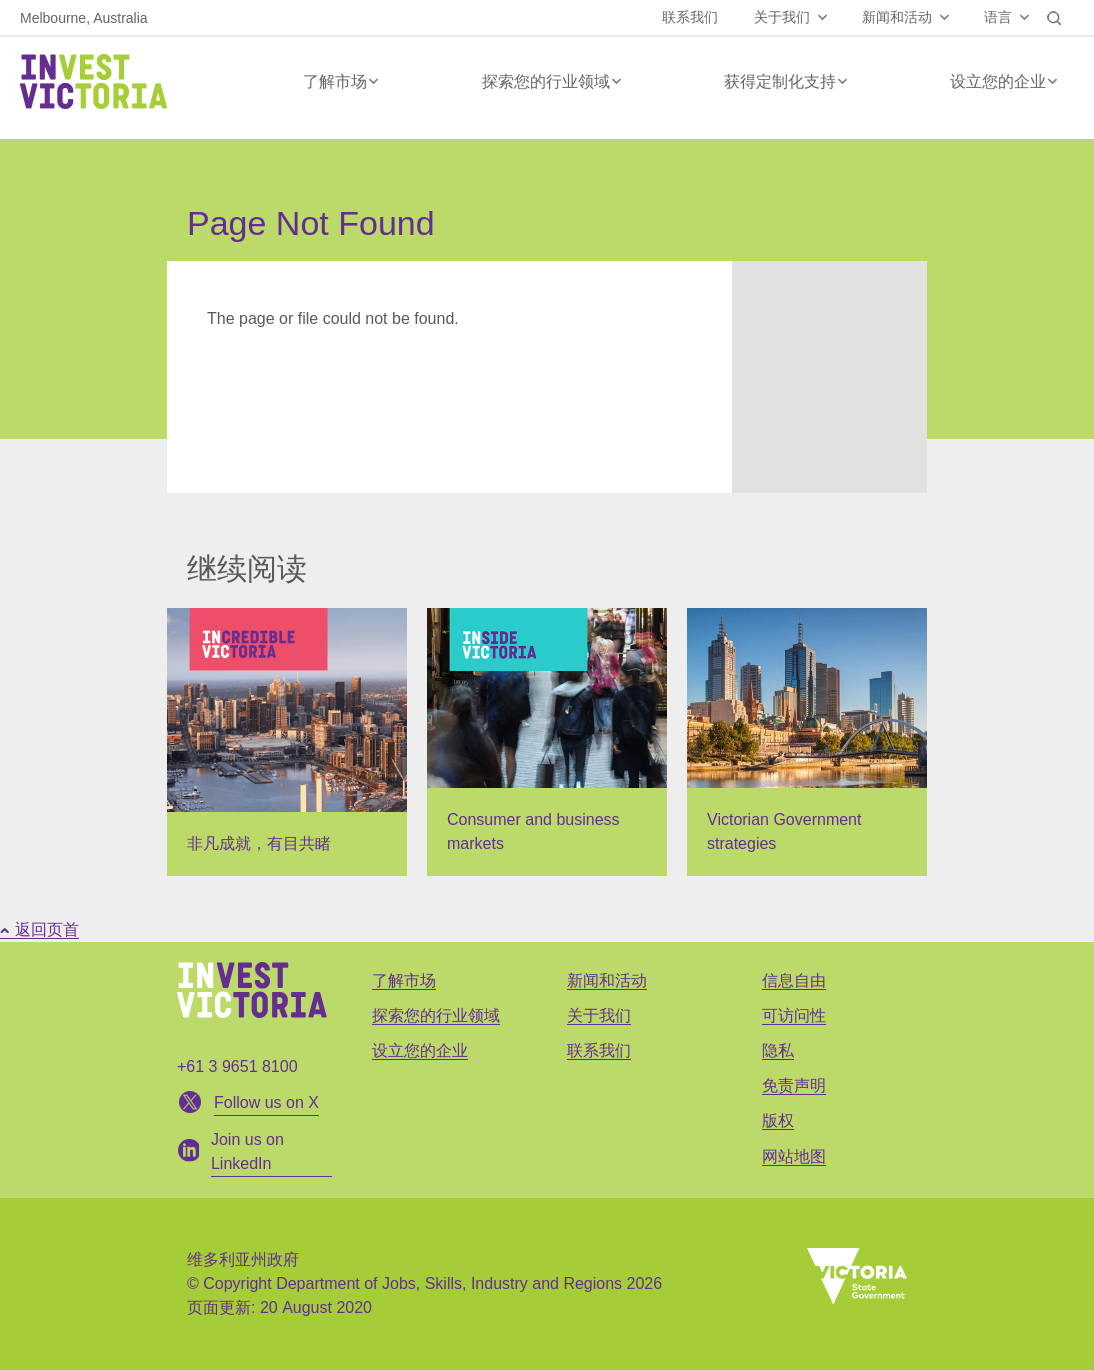 The height and width of the screenshot is (1370, 1094). What do you see at coordinates (778, 1120) in the screenshot?
I see `版权` at bounding box center [778, 1120].